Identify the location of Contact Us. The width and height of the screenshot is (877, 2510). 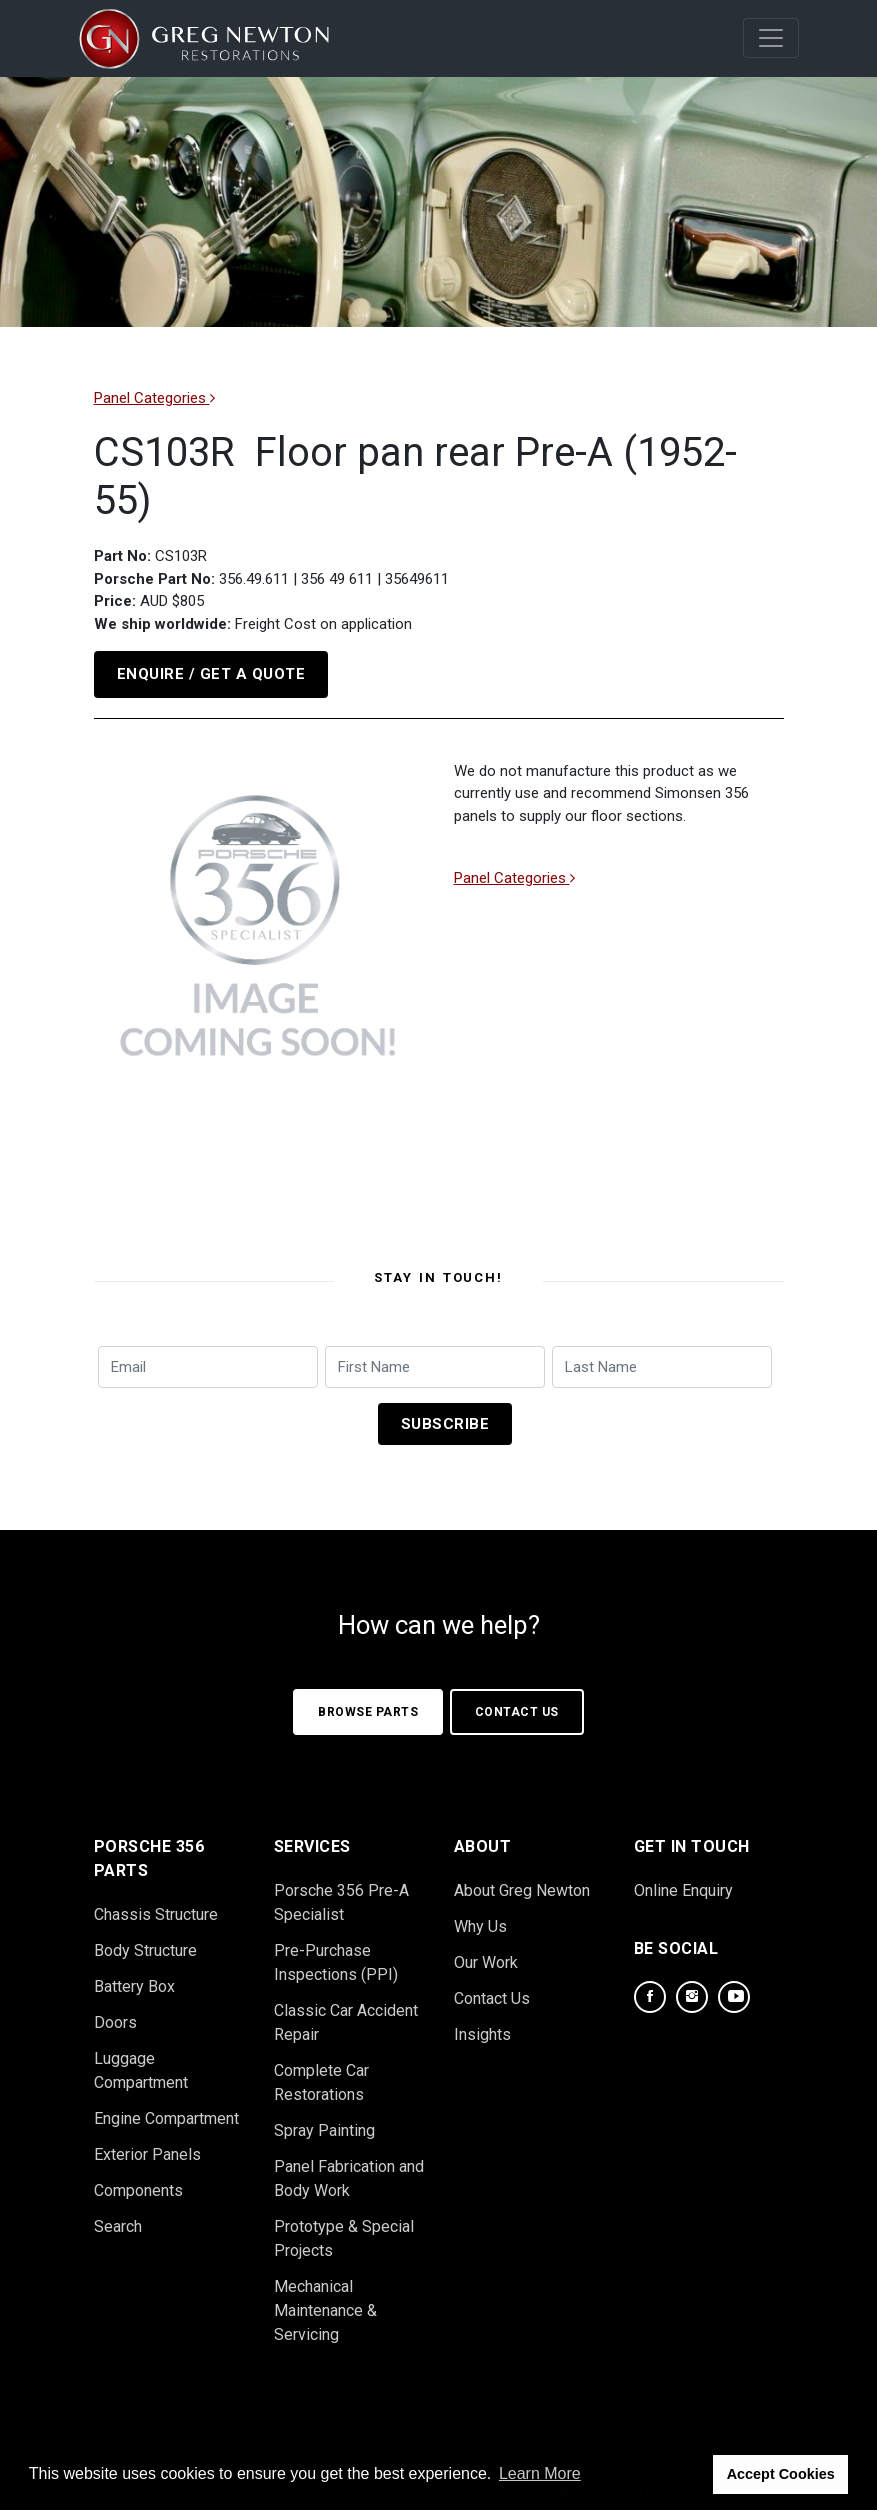
(518, 1703).